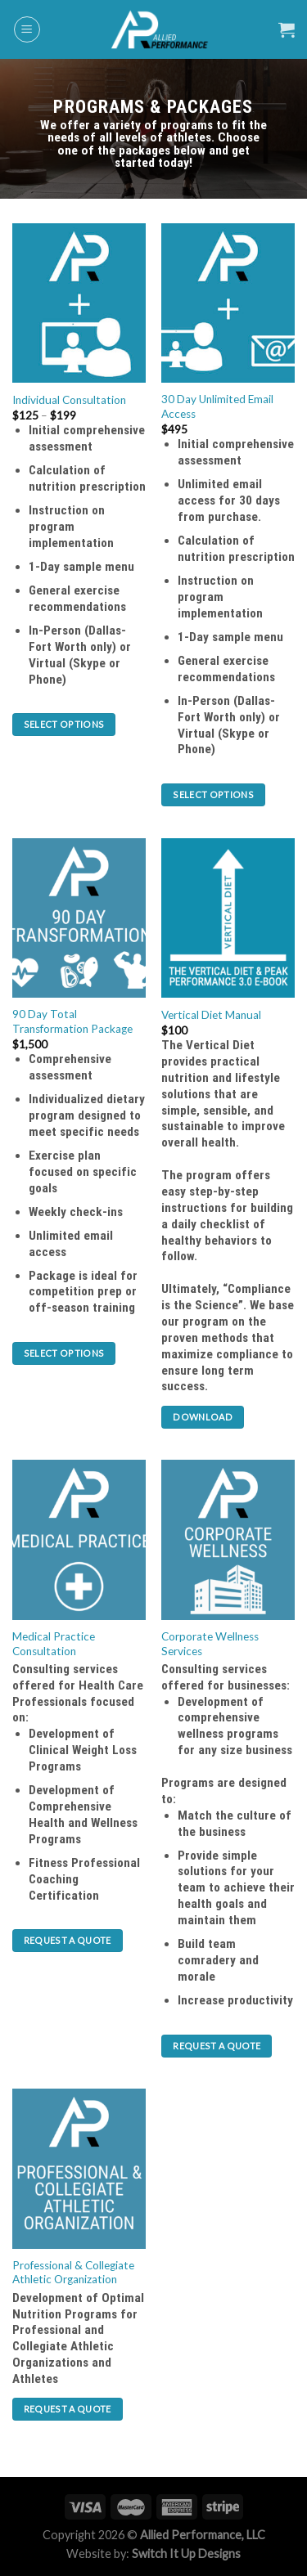 The image size is (307, 2576). I want to click on Select options [Select options for “30 Day Unlimited Email Access”], so click(213, 790).